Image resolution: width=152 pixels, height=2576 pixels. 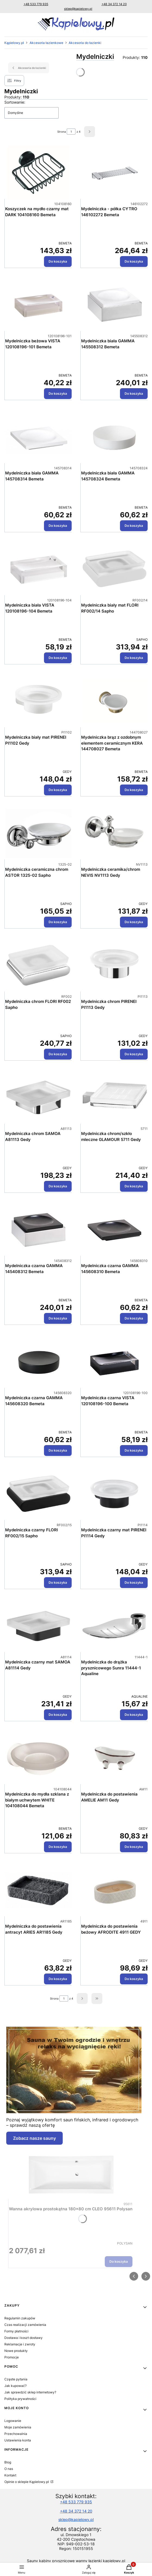 I want to click on [Przejdź do produktu Mydelniczka czarna GAMMA 145408312 Bemeta.], so click(x=38, y=1230).